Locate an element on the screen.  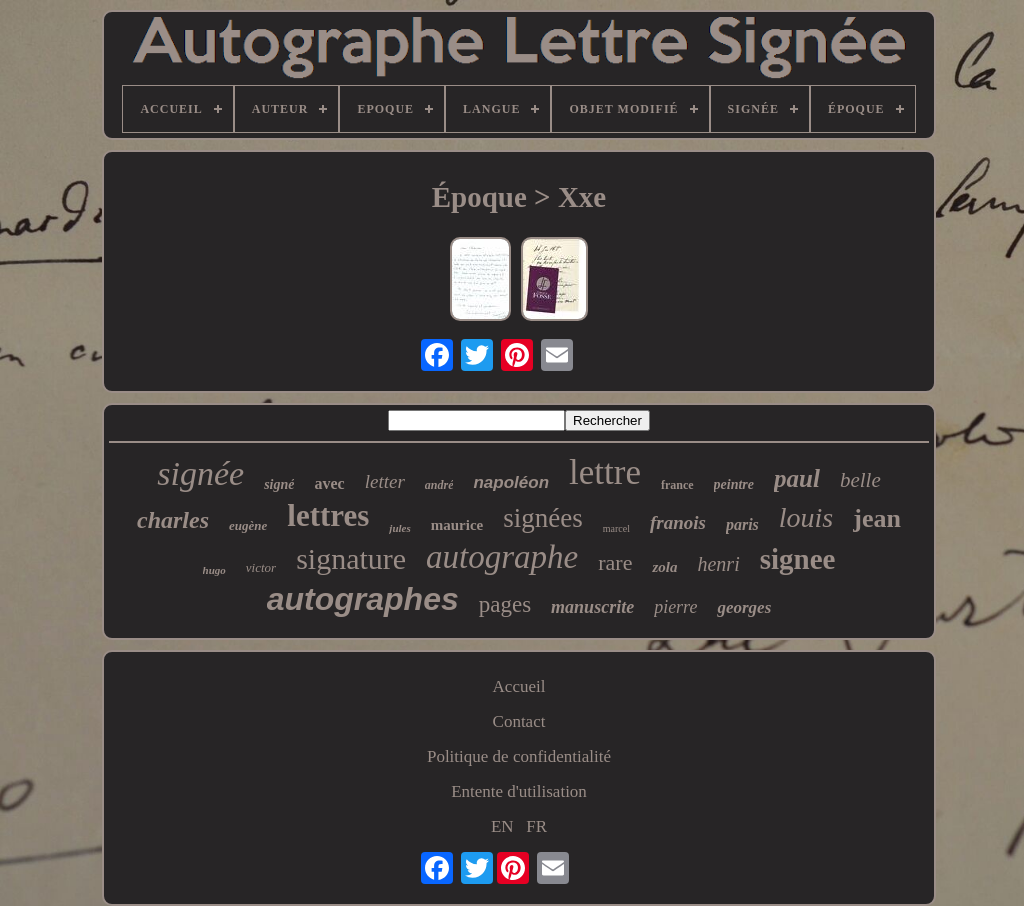
Politique de confidentialité is located at coordinates (519, 756).